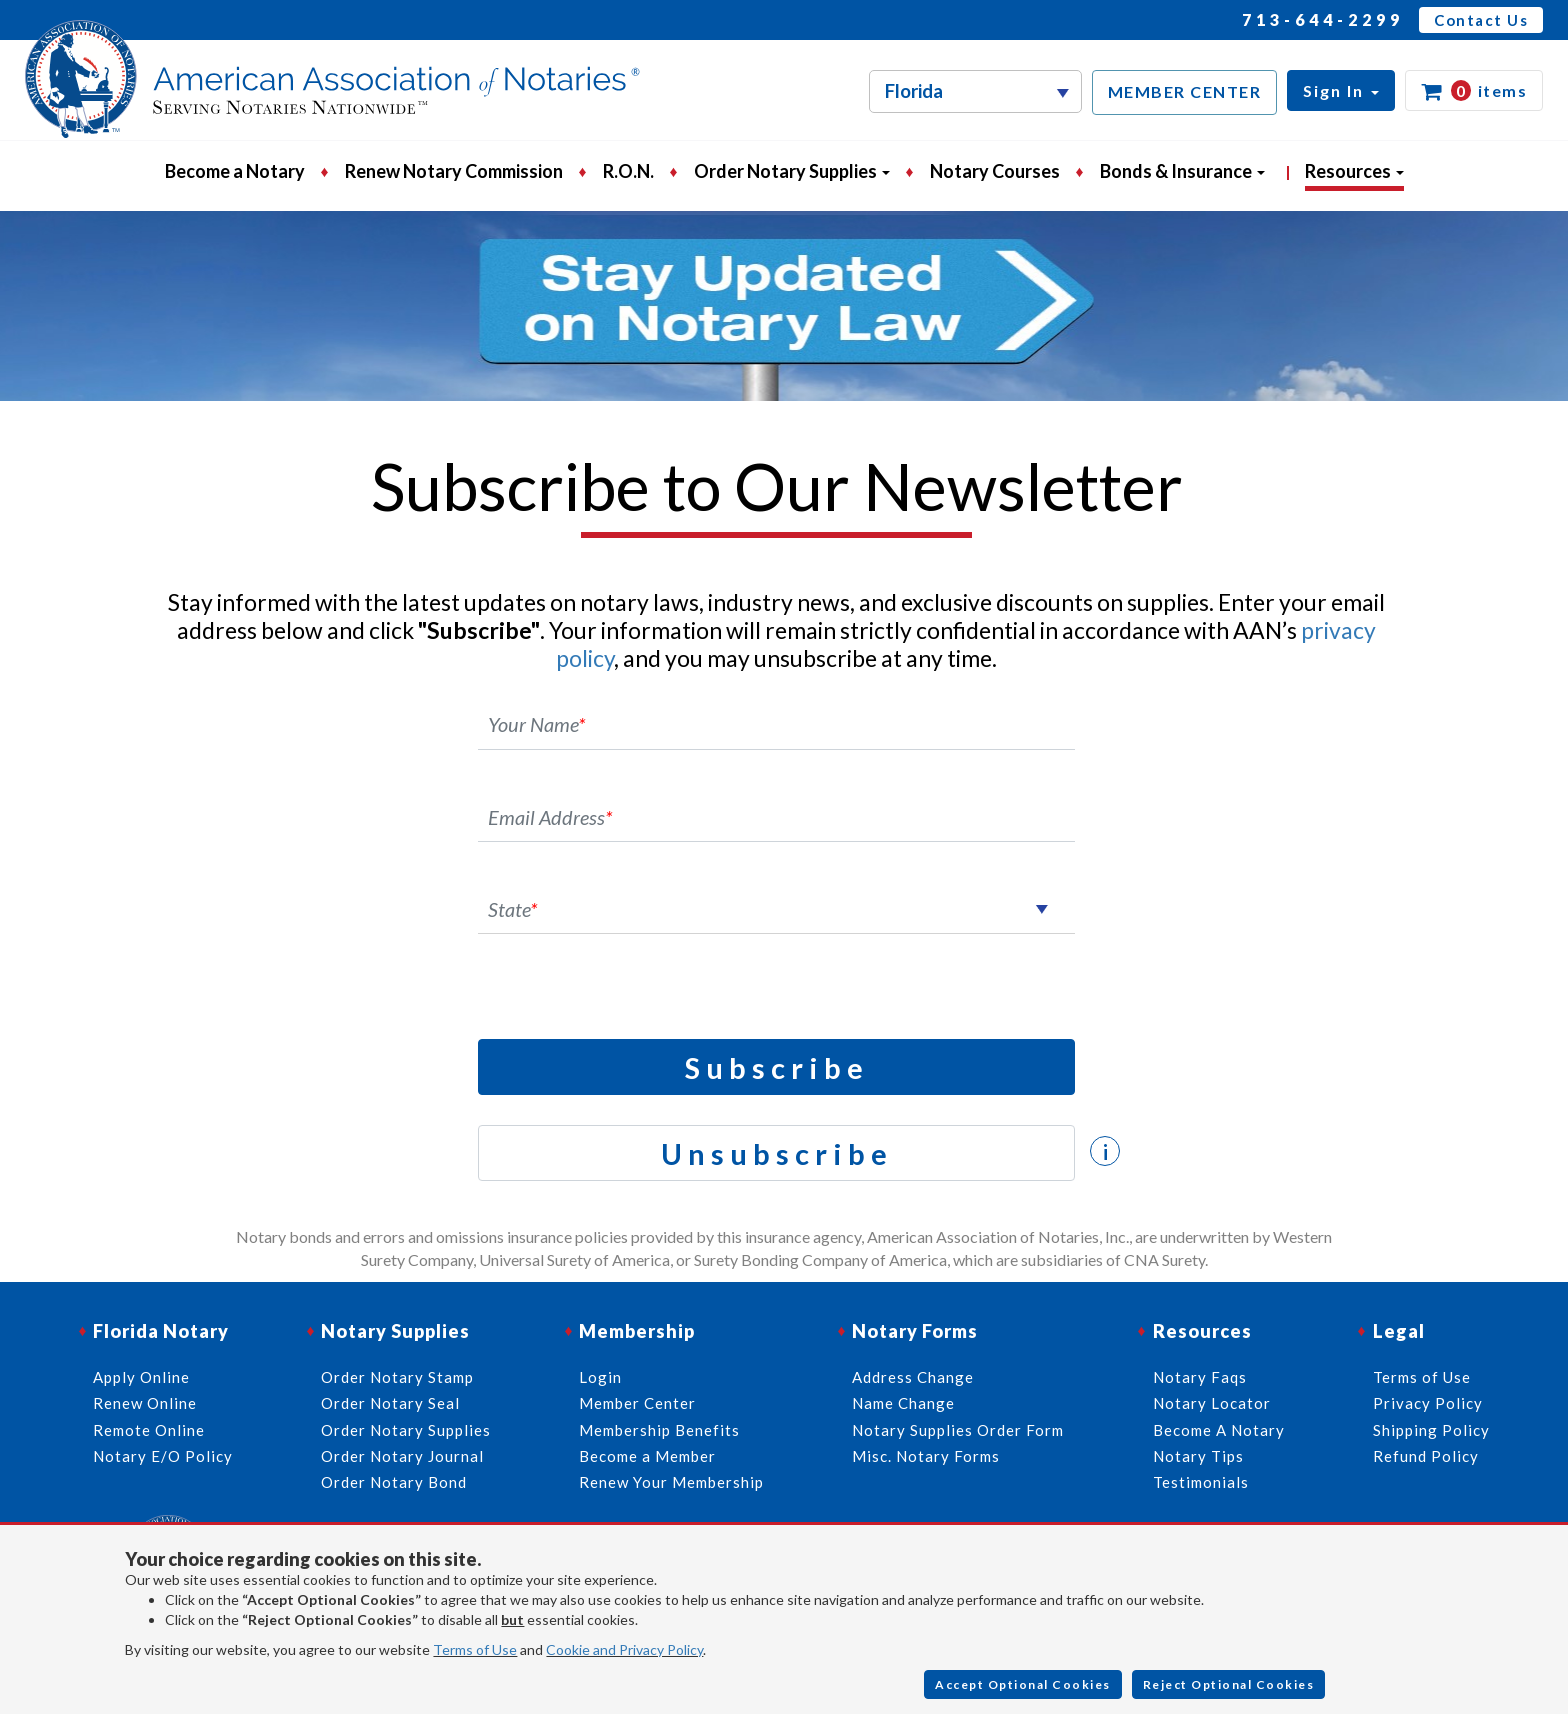 The width and height of the screenshot is (1568, 1714). What do you see at coordinates (141, 1377) in the screenshot?
I see `Apply Online` at bounding box center [141, 1377].